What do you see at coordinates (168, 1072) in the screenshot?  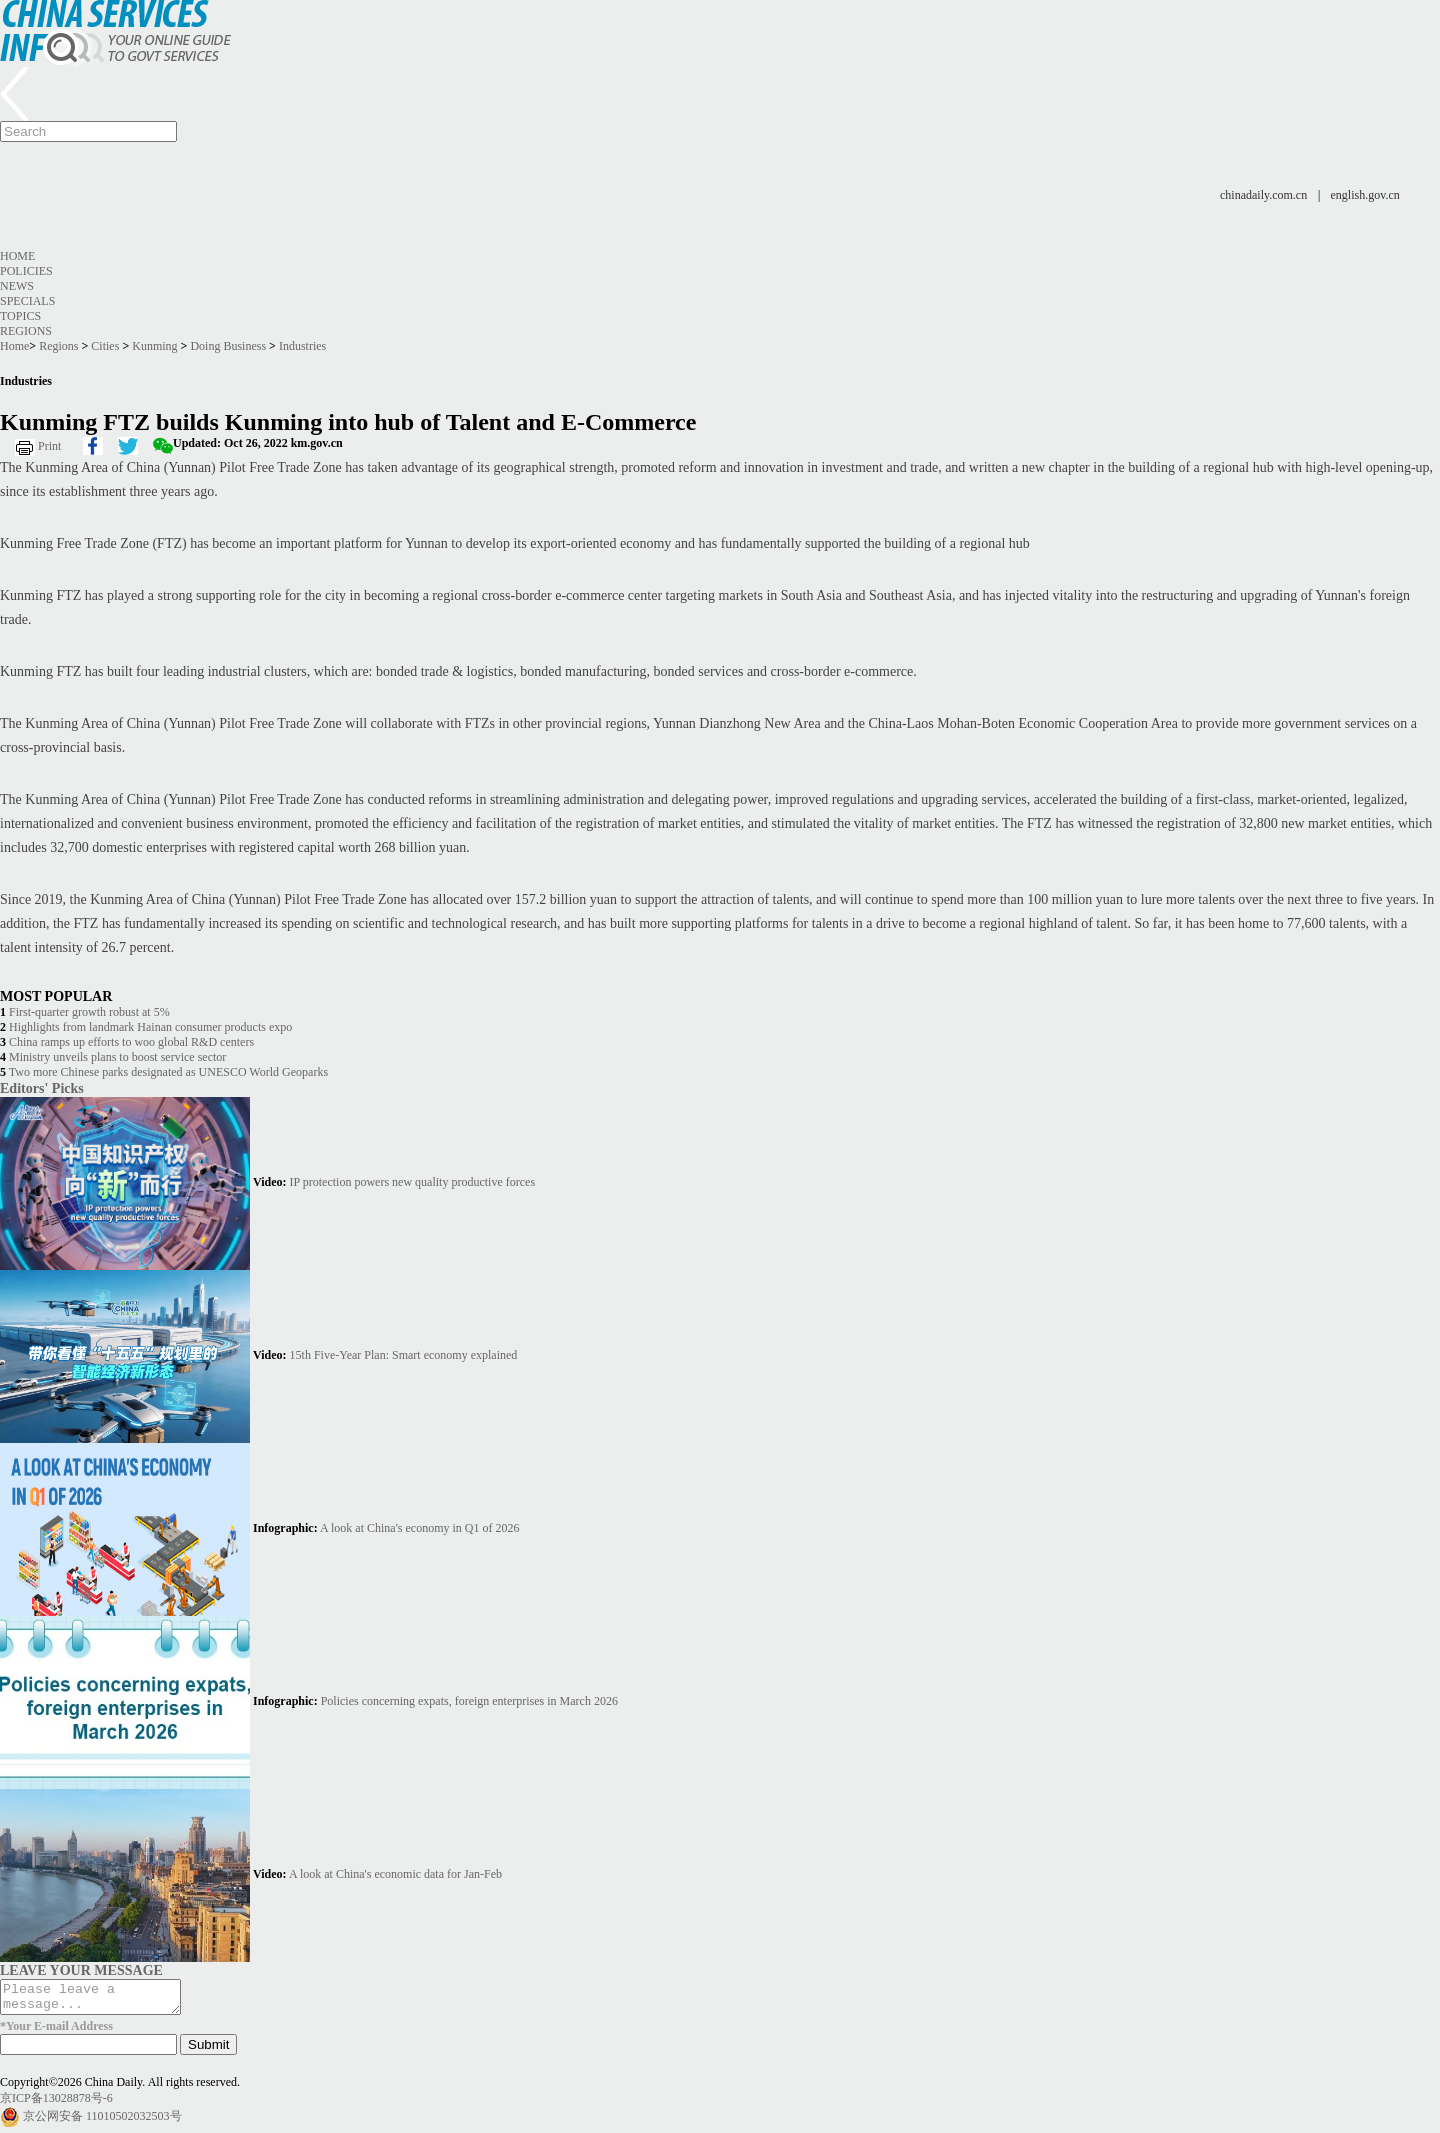 I see `Two more Chinese parks designated as UNESCO World Geoparks` at bounding box center [168, 1072].